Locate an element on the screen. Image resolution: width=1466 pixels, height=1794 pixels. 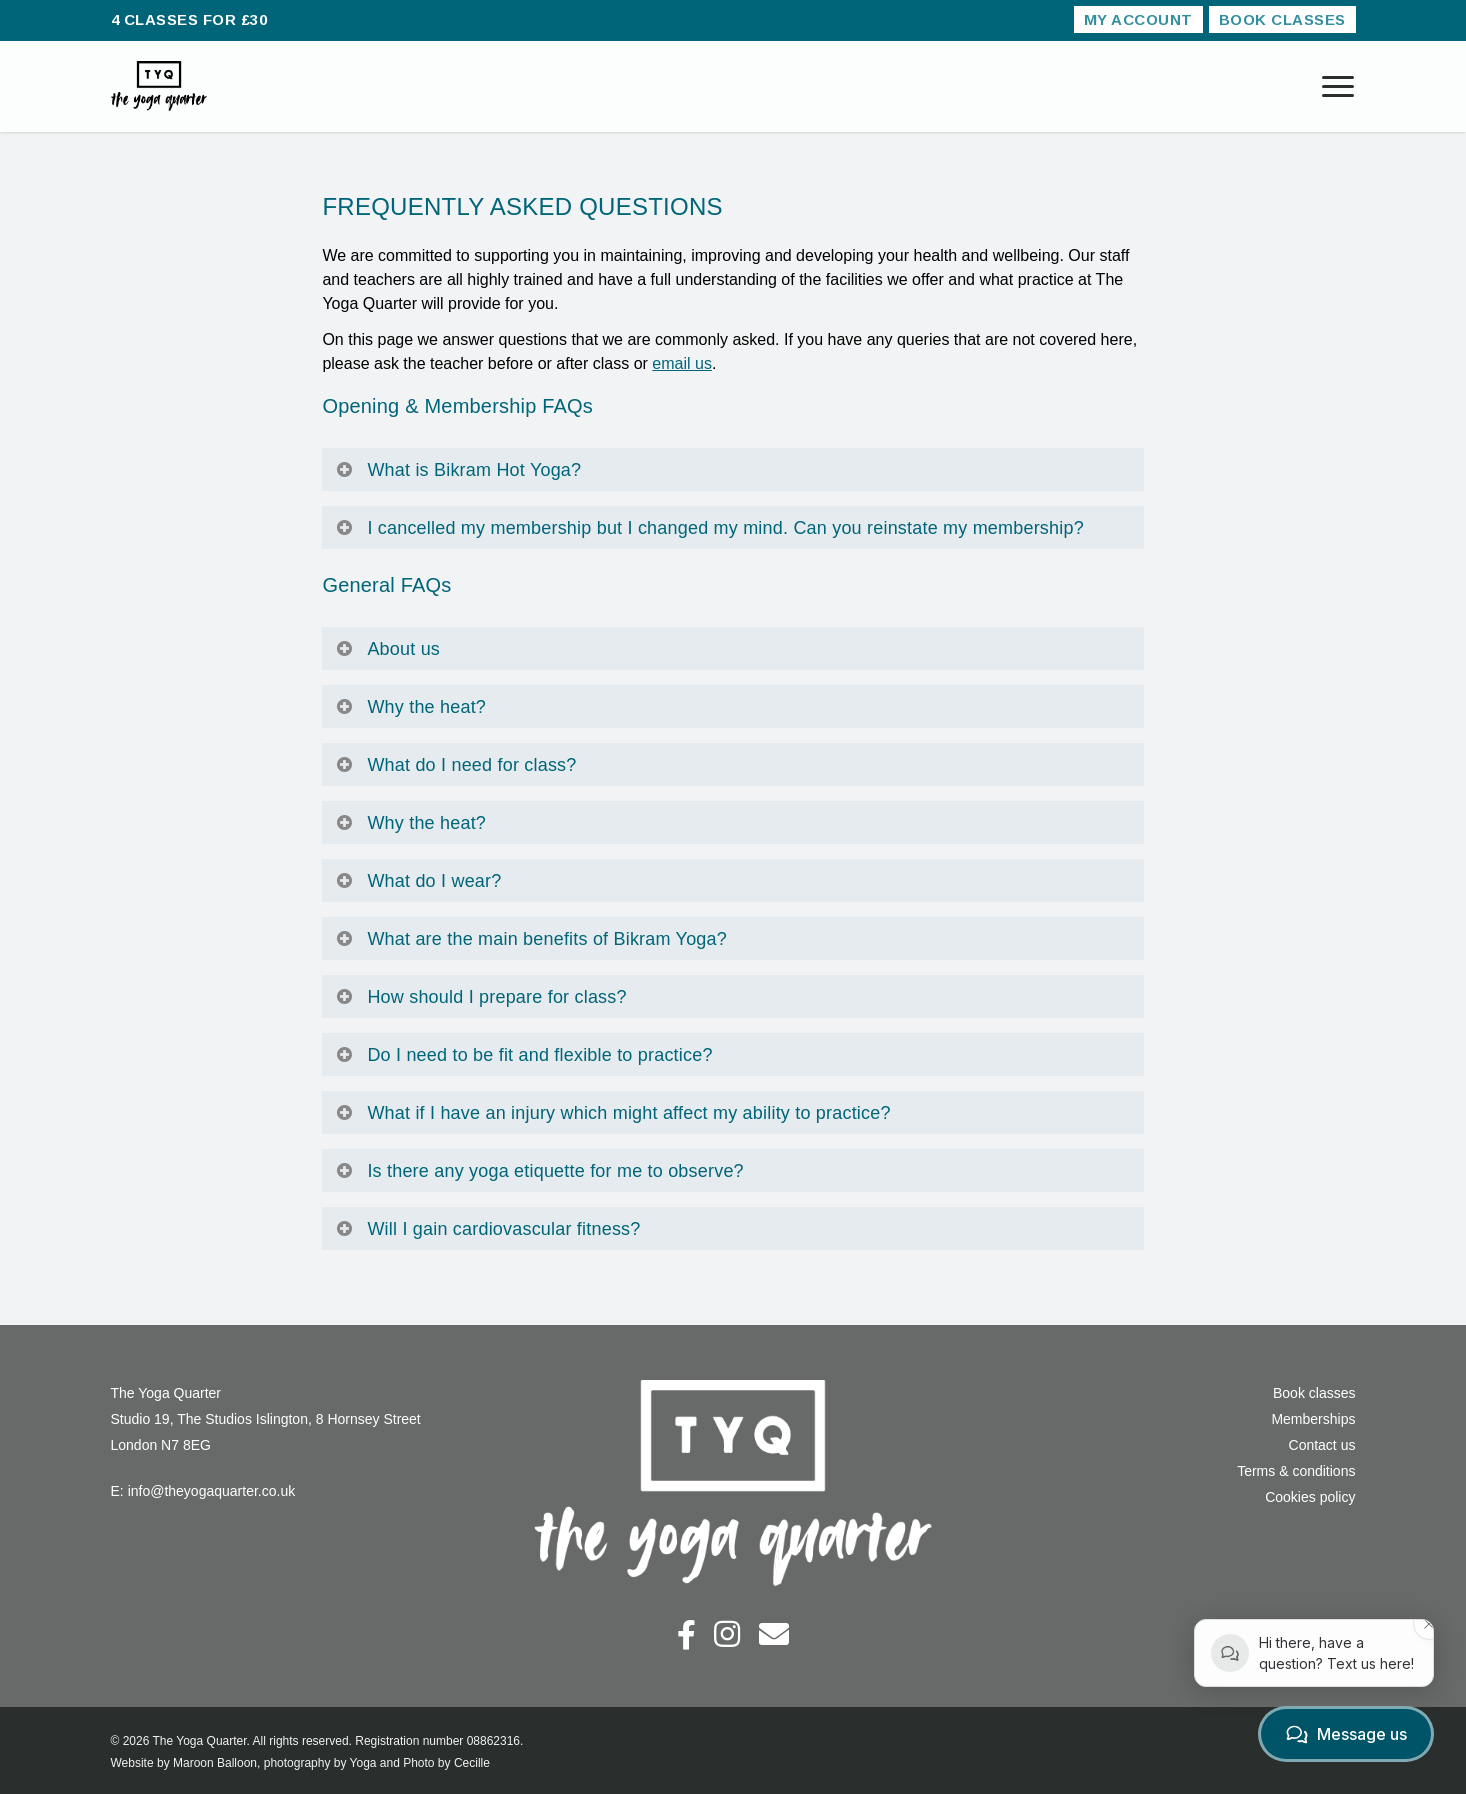
About us is located at coordinates (387, 649).